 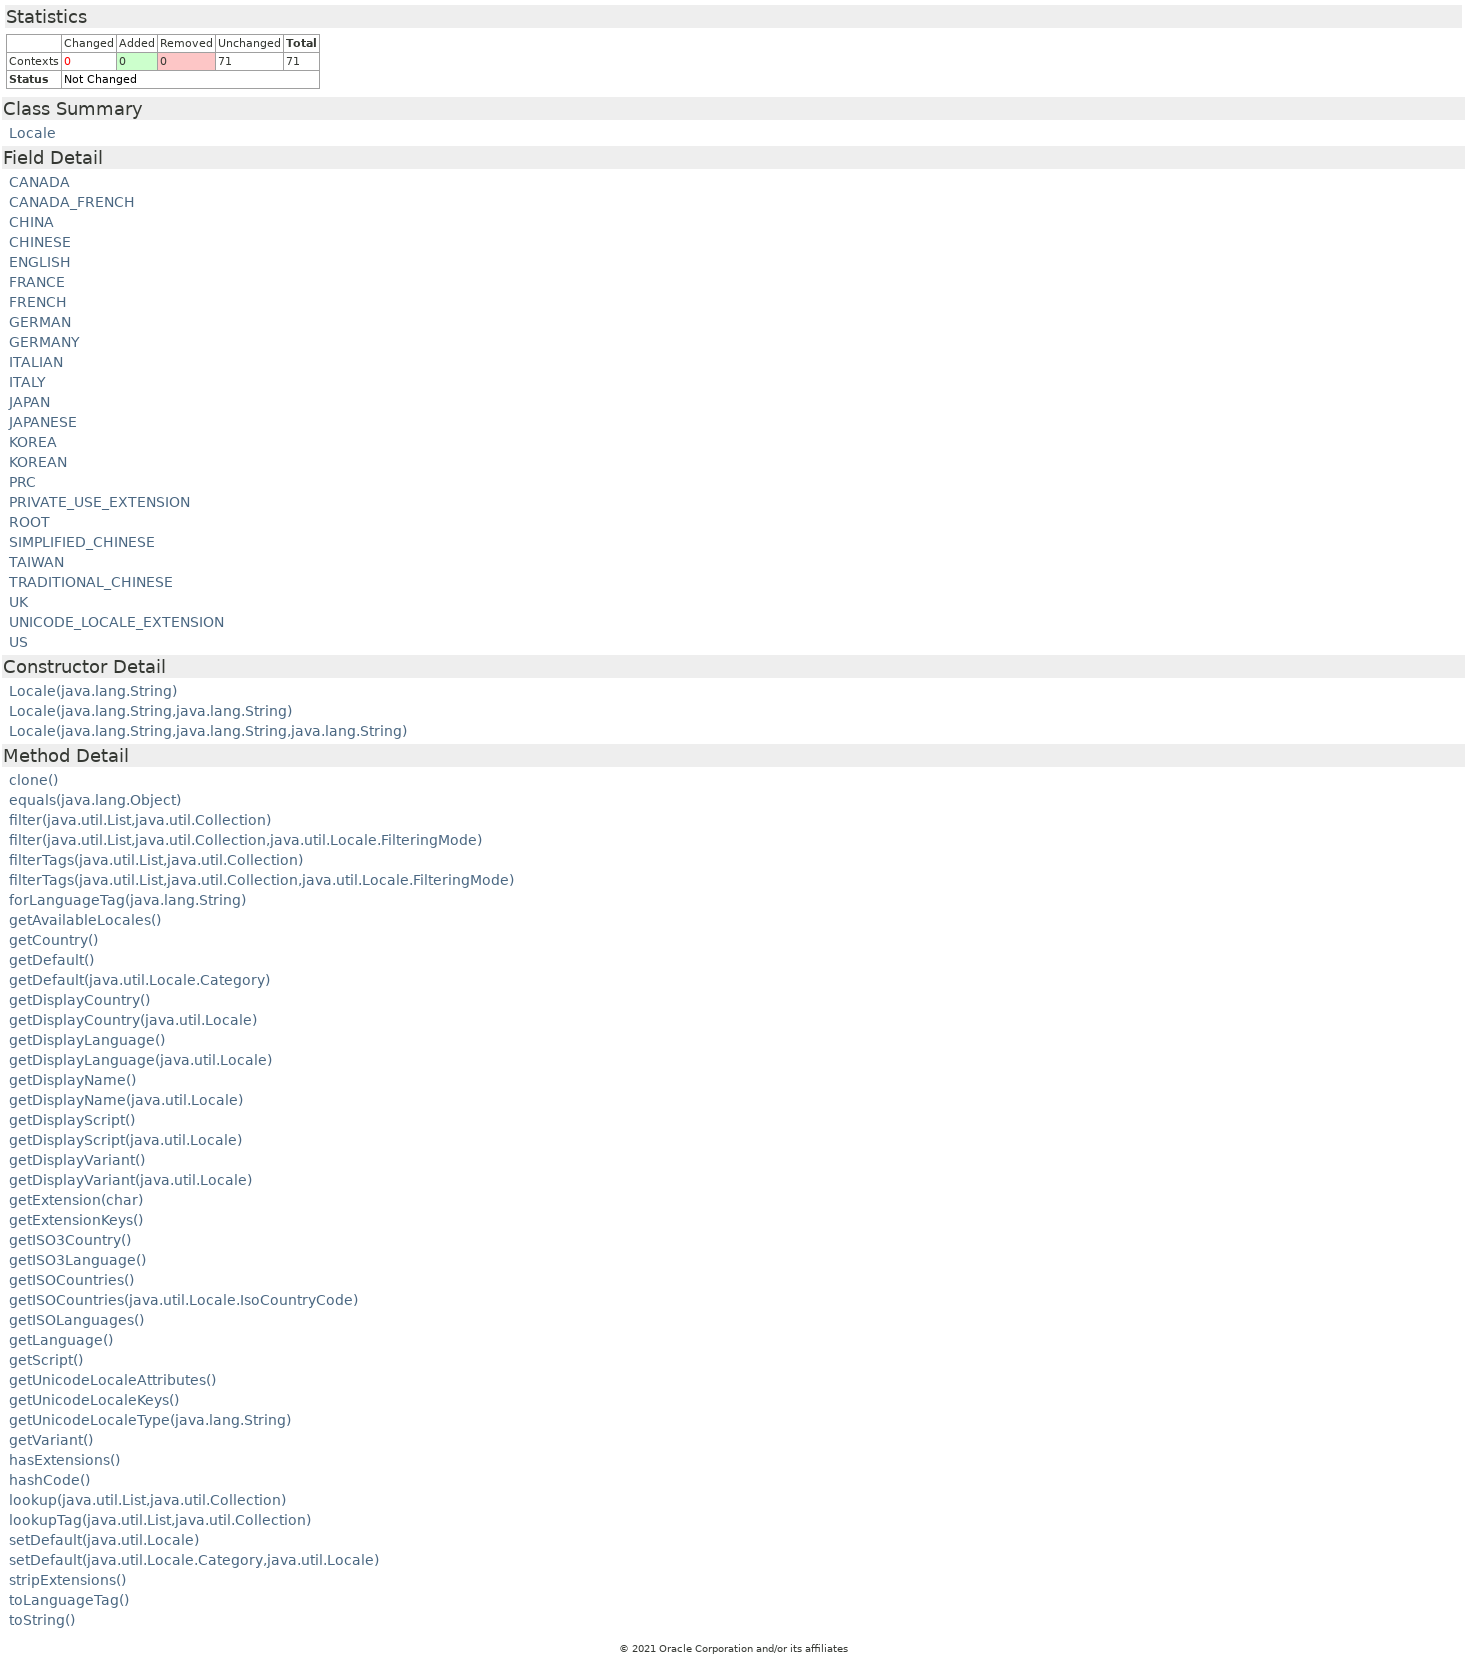 What do you see at coordinates (72, 1080) in the screenshot?
I see `getDisplayName()` at bounding box center [72, 1080].